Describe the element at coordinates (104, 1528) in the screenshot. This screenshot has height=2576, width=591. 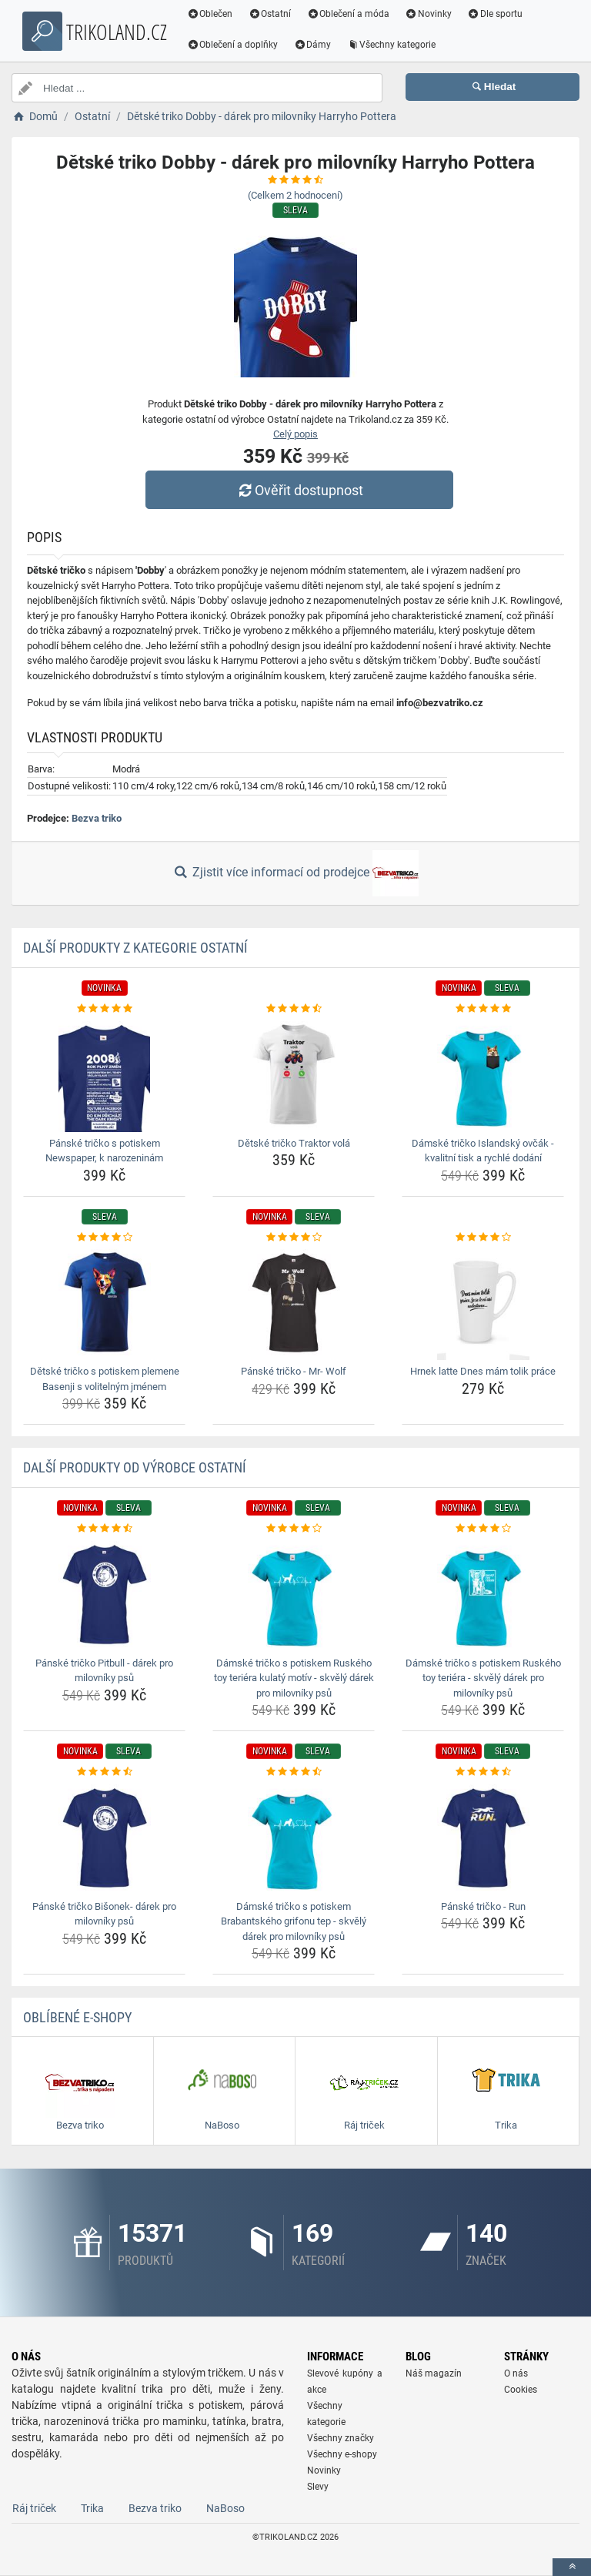
I see `[panske-tricko-pitbull-darek-pro-milovniky-psu-rating]` at that location.